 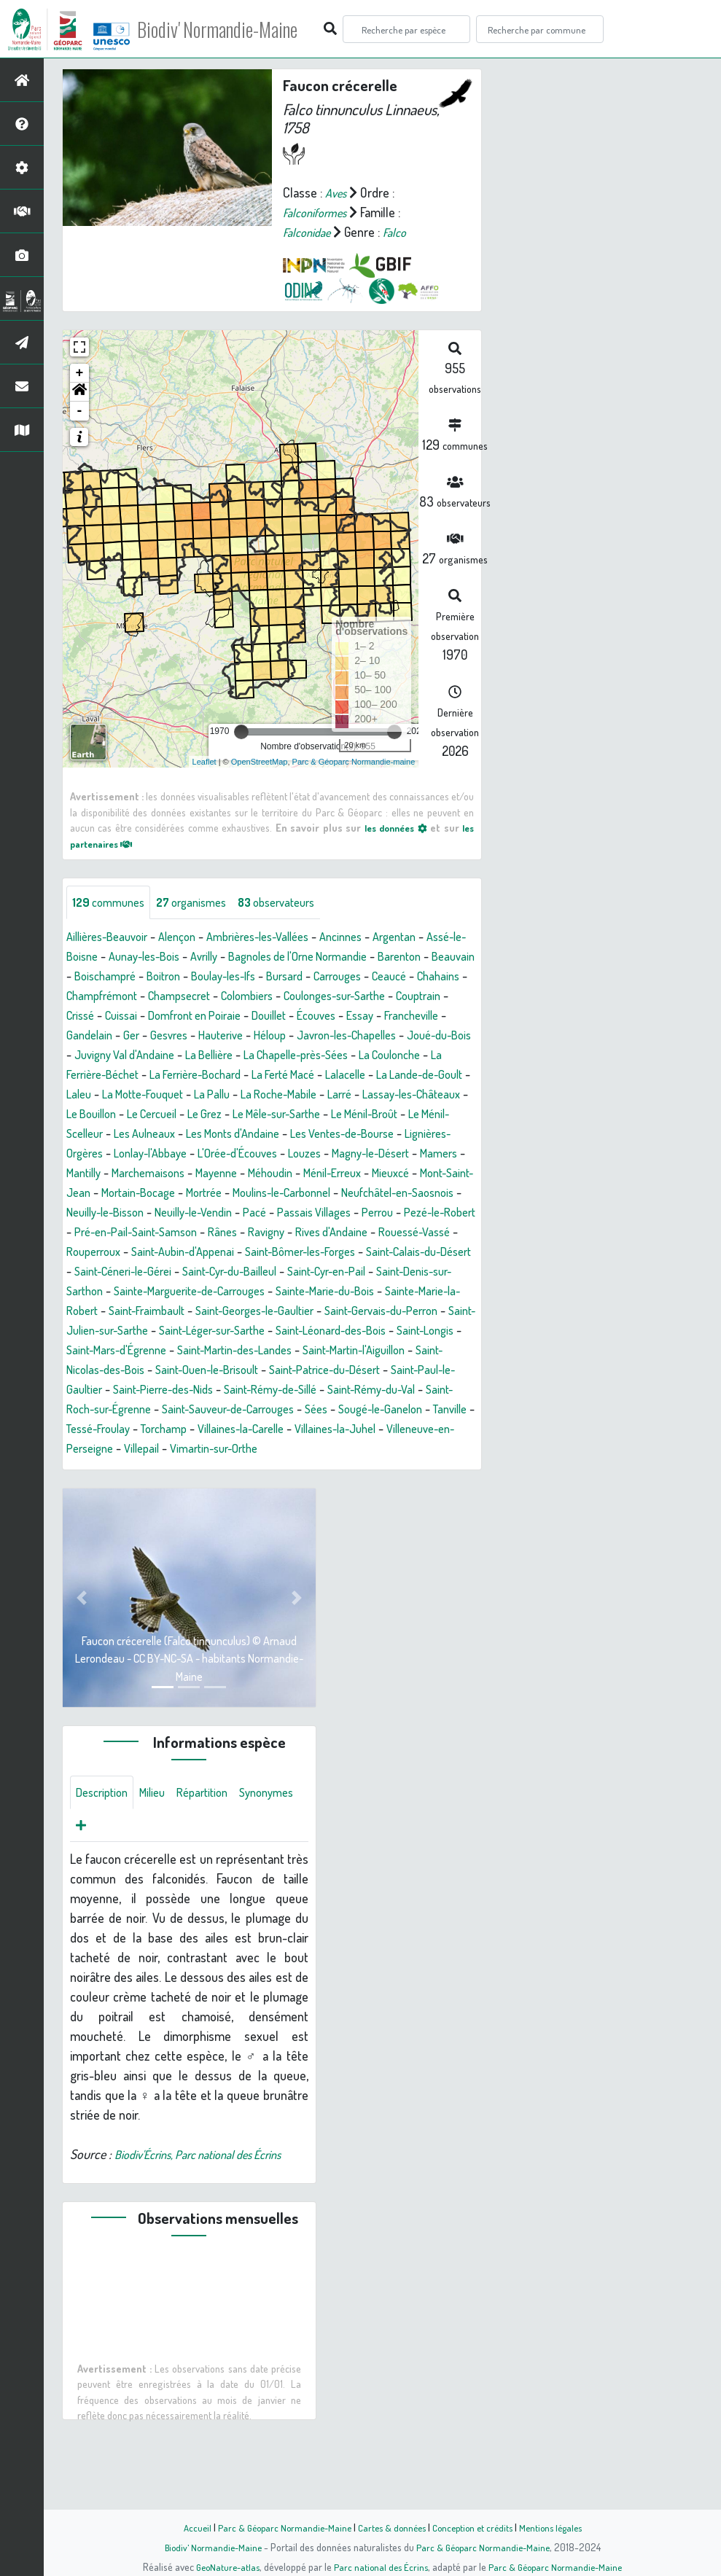 I want to click on Essay, so click(x=186, y=1037).